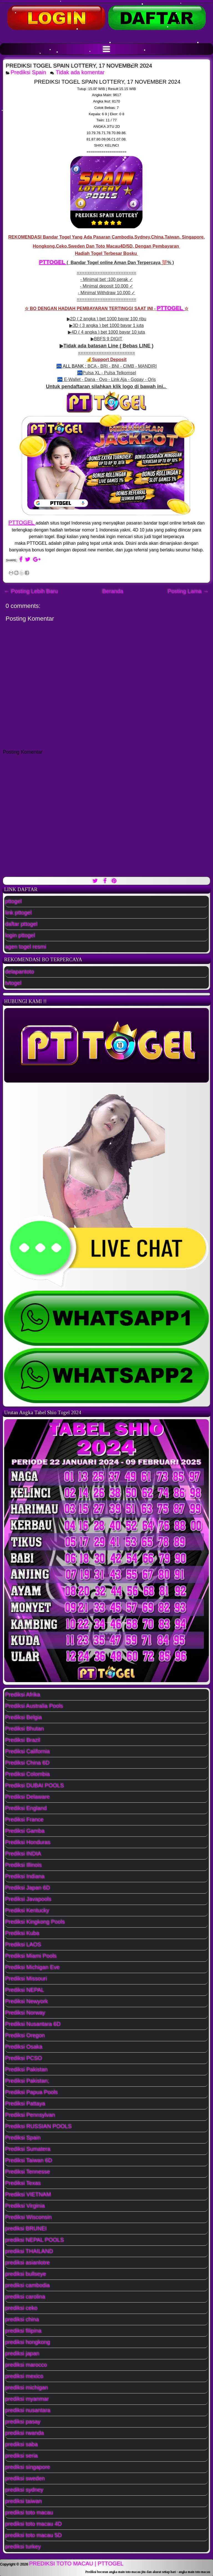  I want to click on prediksi carolina, so click(25, 2297).